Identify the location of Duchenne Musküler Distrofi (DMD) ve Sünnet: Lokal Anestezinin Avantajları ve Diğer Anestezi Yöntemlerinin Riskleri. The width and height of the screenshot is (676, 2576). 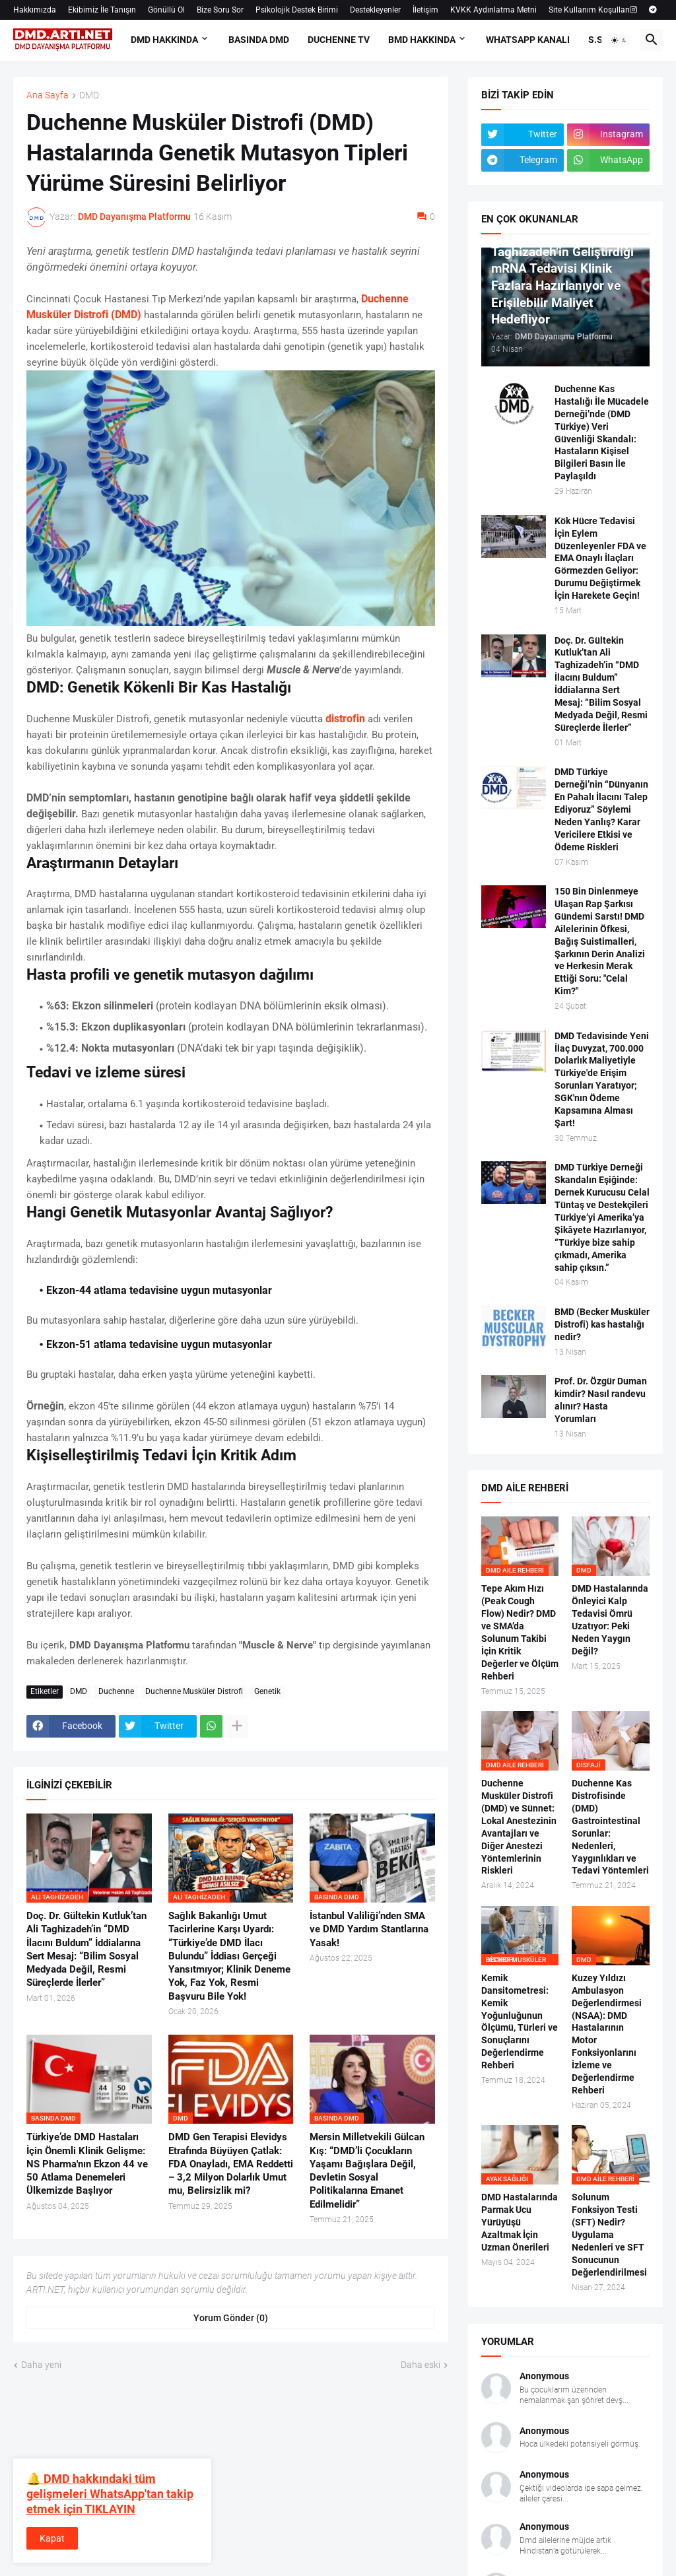
(519, 1827).